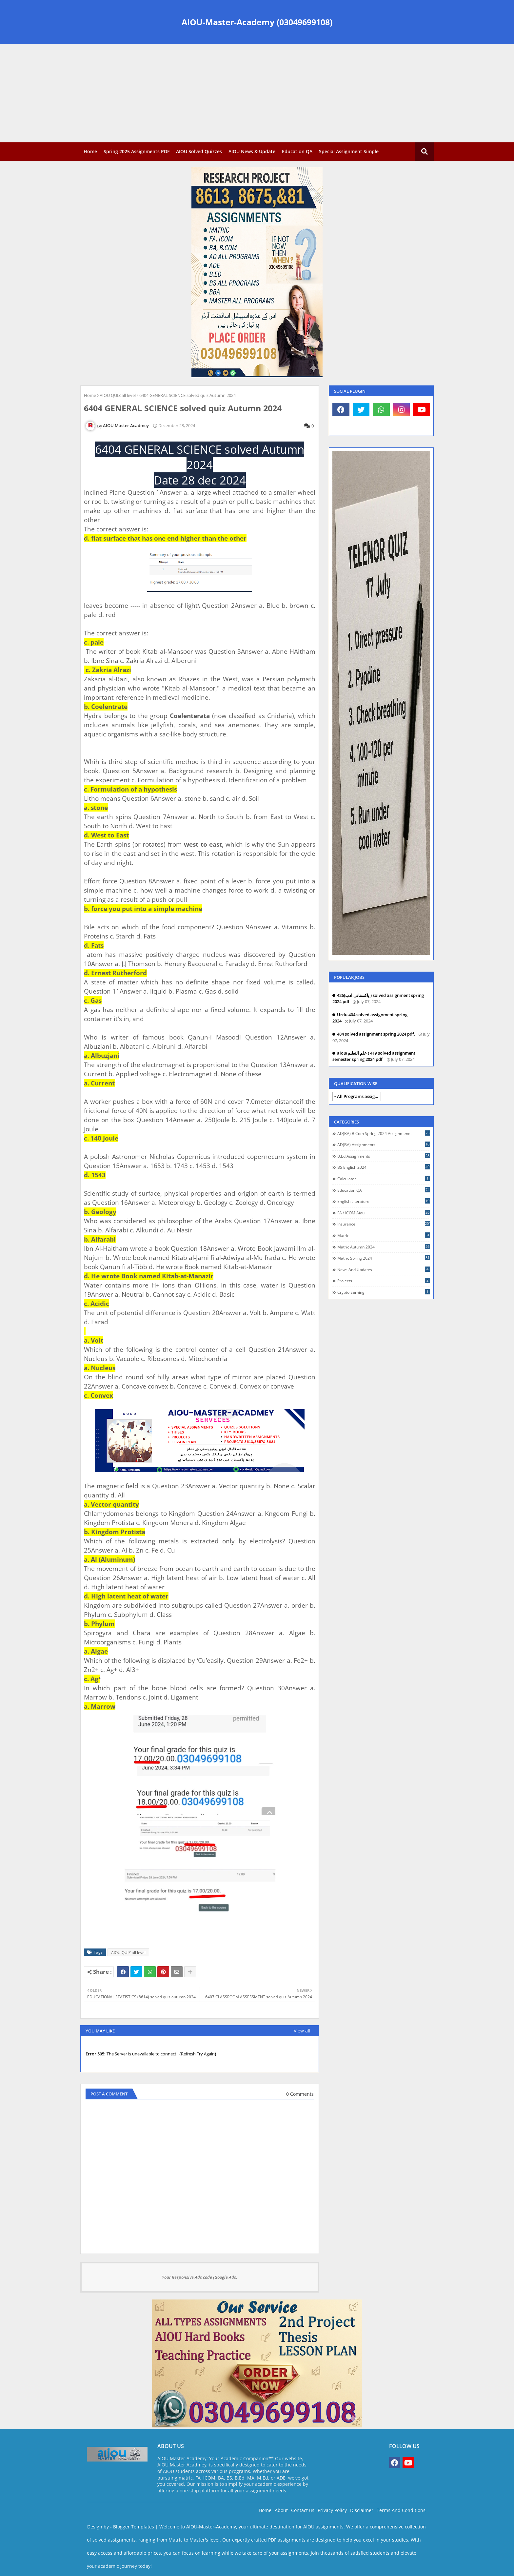  What do you see at coordinates (251, 151) in the screenshot?
I see `AIOU News & Update` at bounding box center [251, 151].